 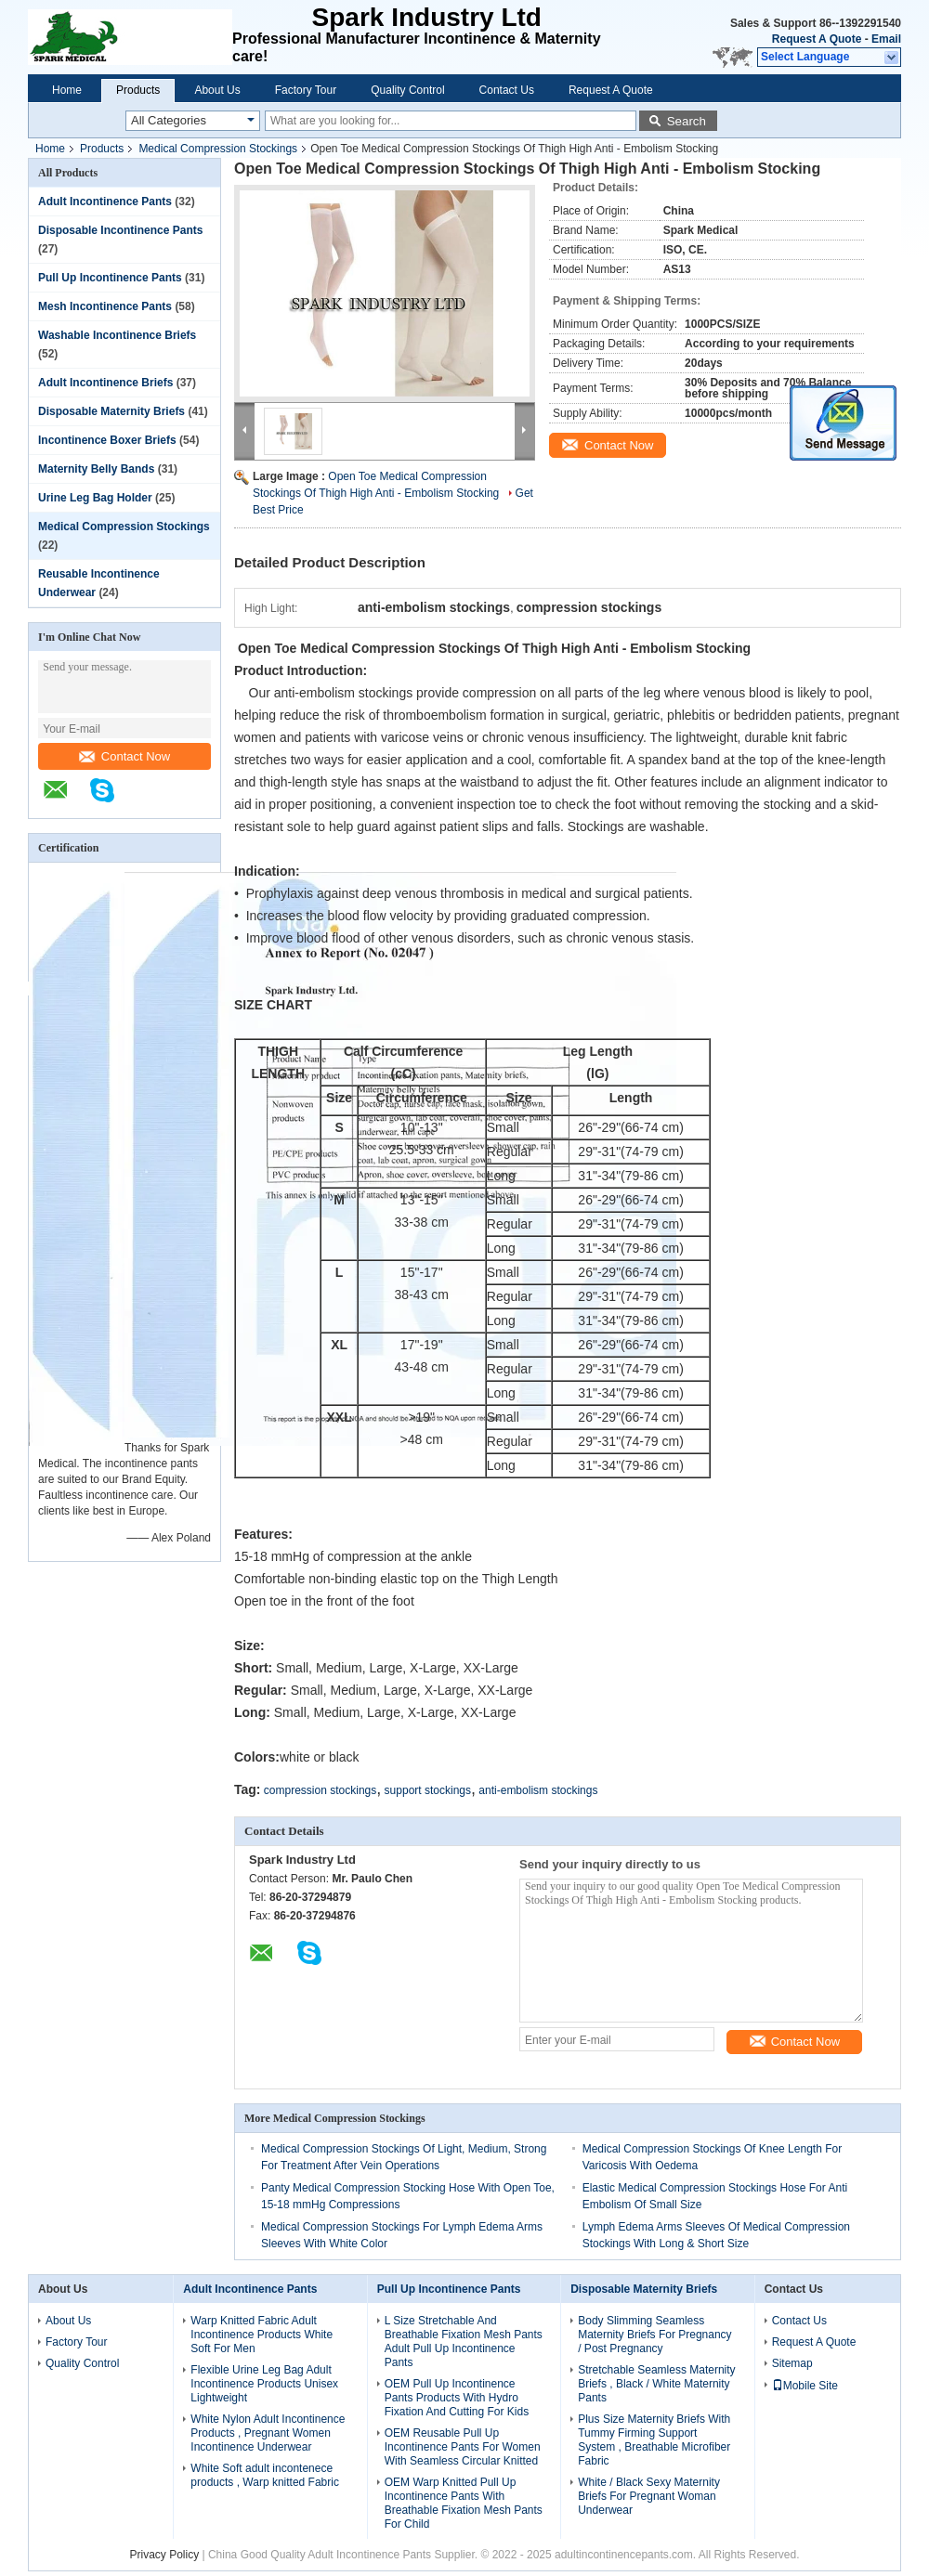 What do you see at coordinates (164, 2554) in the screenshot?
I see `Privacy Policy` at bounding box center [164, 2554].